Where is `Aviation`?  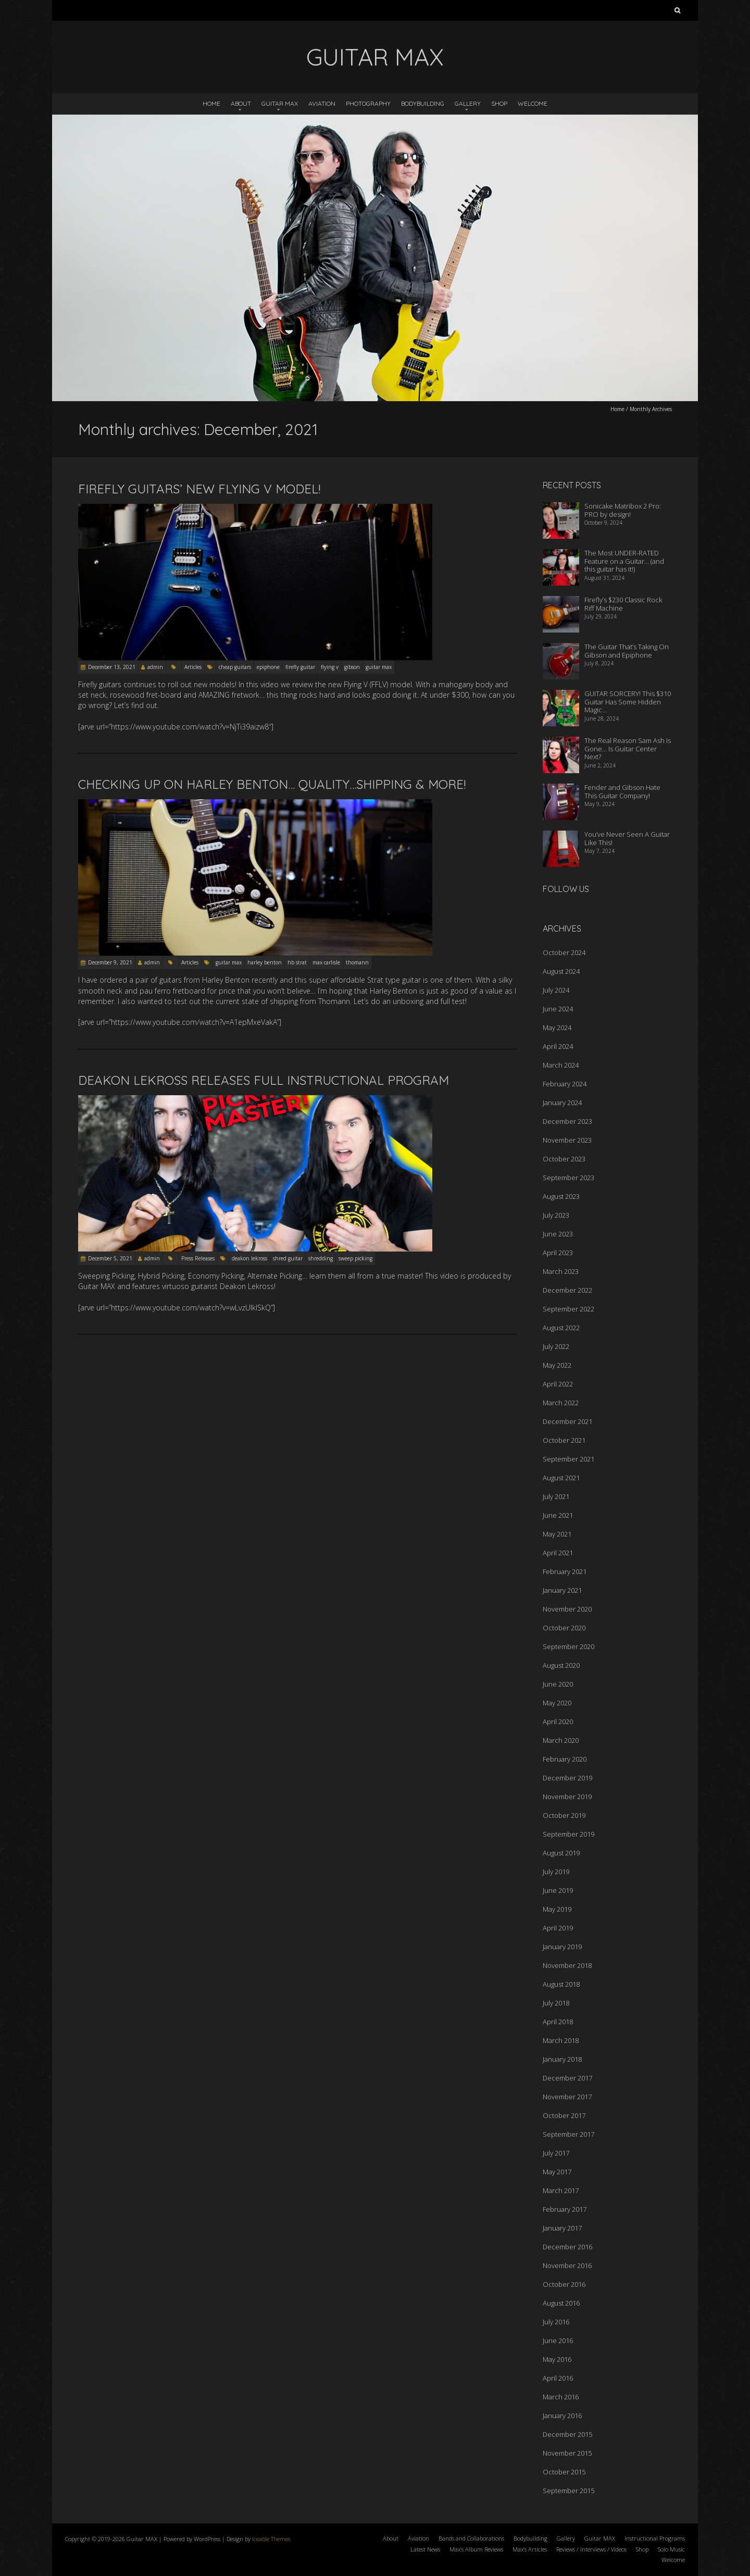 Aviation is located at coordinates (321, 103).